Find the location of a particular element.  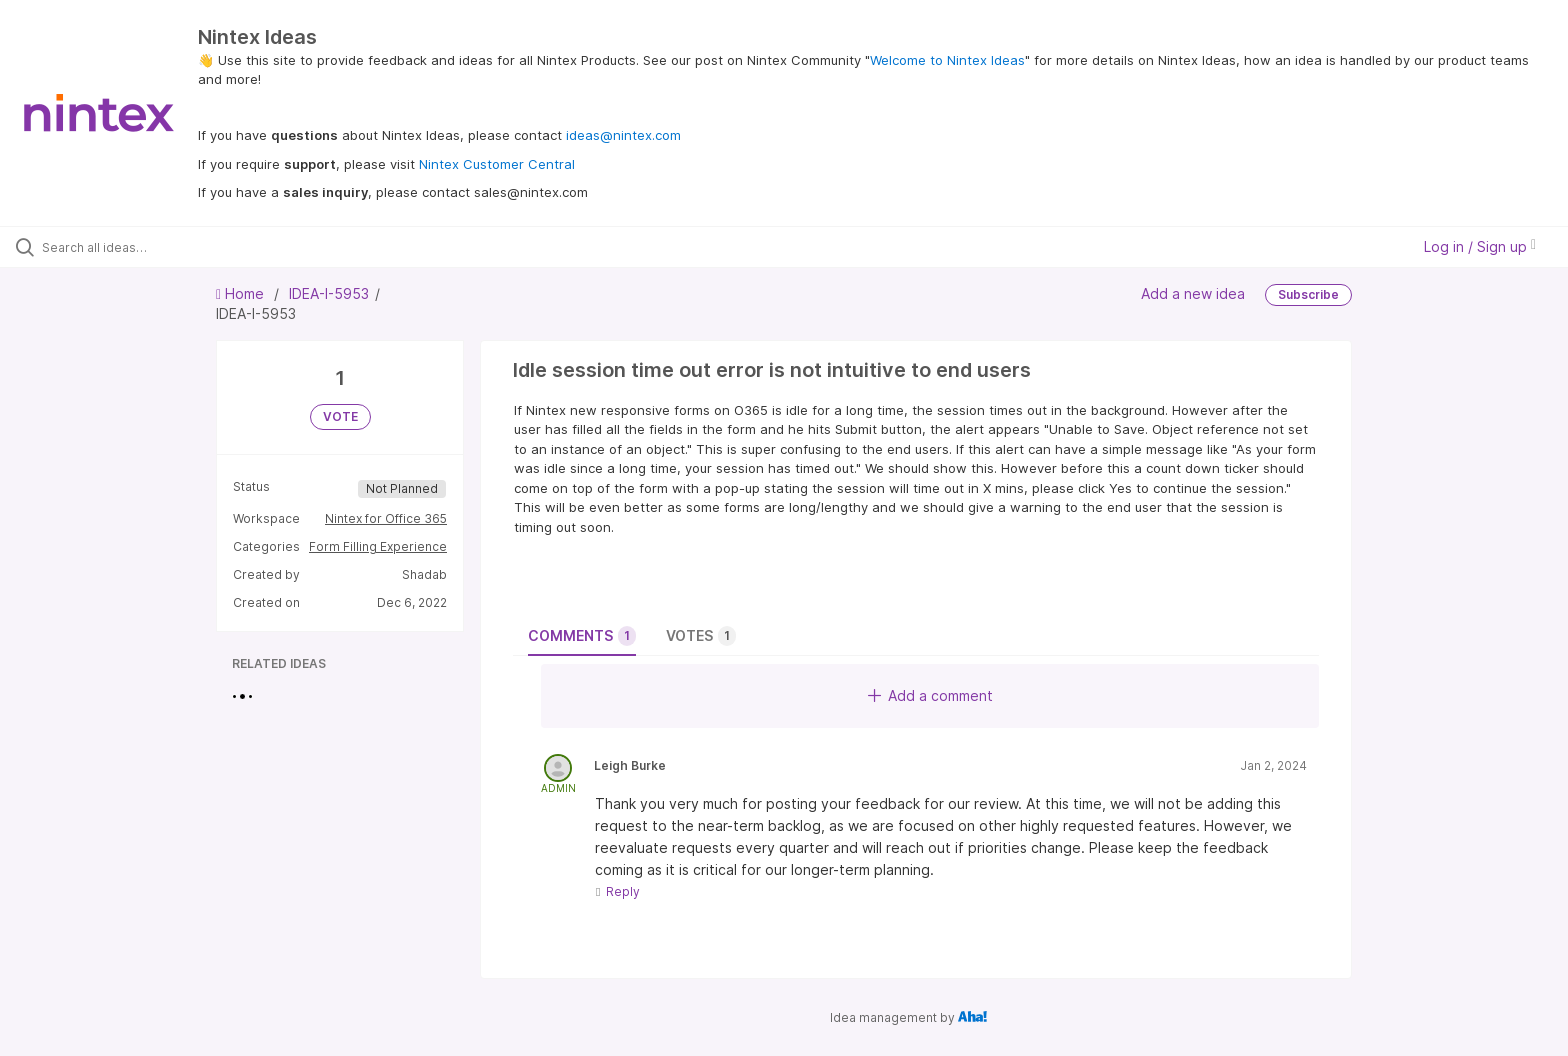

Form Filling Experience is located at coordinates (378, 546).